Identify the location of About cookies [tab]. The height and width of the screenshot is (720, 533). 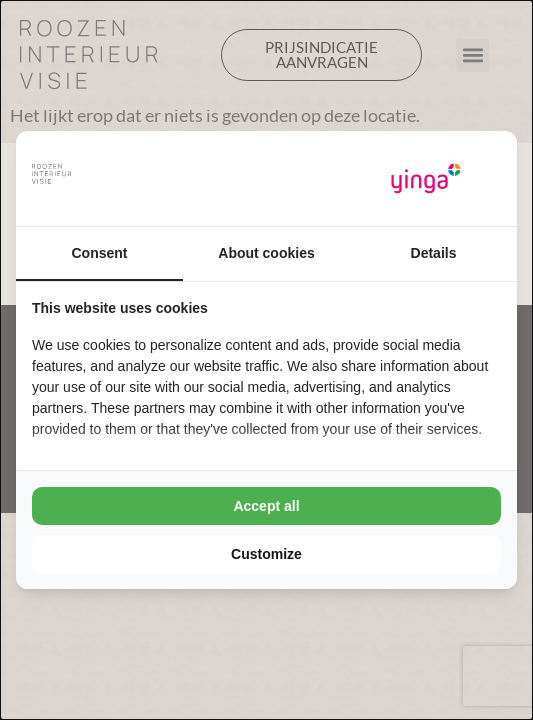
(266, 253).